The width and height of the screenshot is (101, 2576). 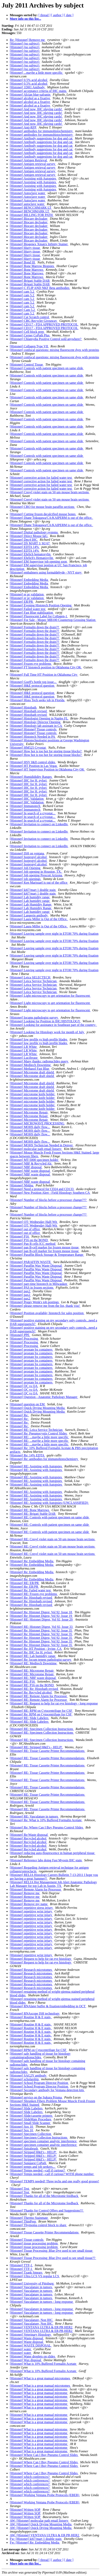 What do you see at coordinates (27, 594) in the screenshot?
I see `[Histonet] er pr validation` at bounding box center [27, 594].